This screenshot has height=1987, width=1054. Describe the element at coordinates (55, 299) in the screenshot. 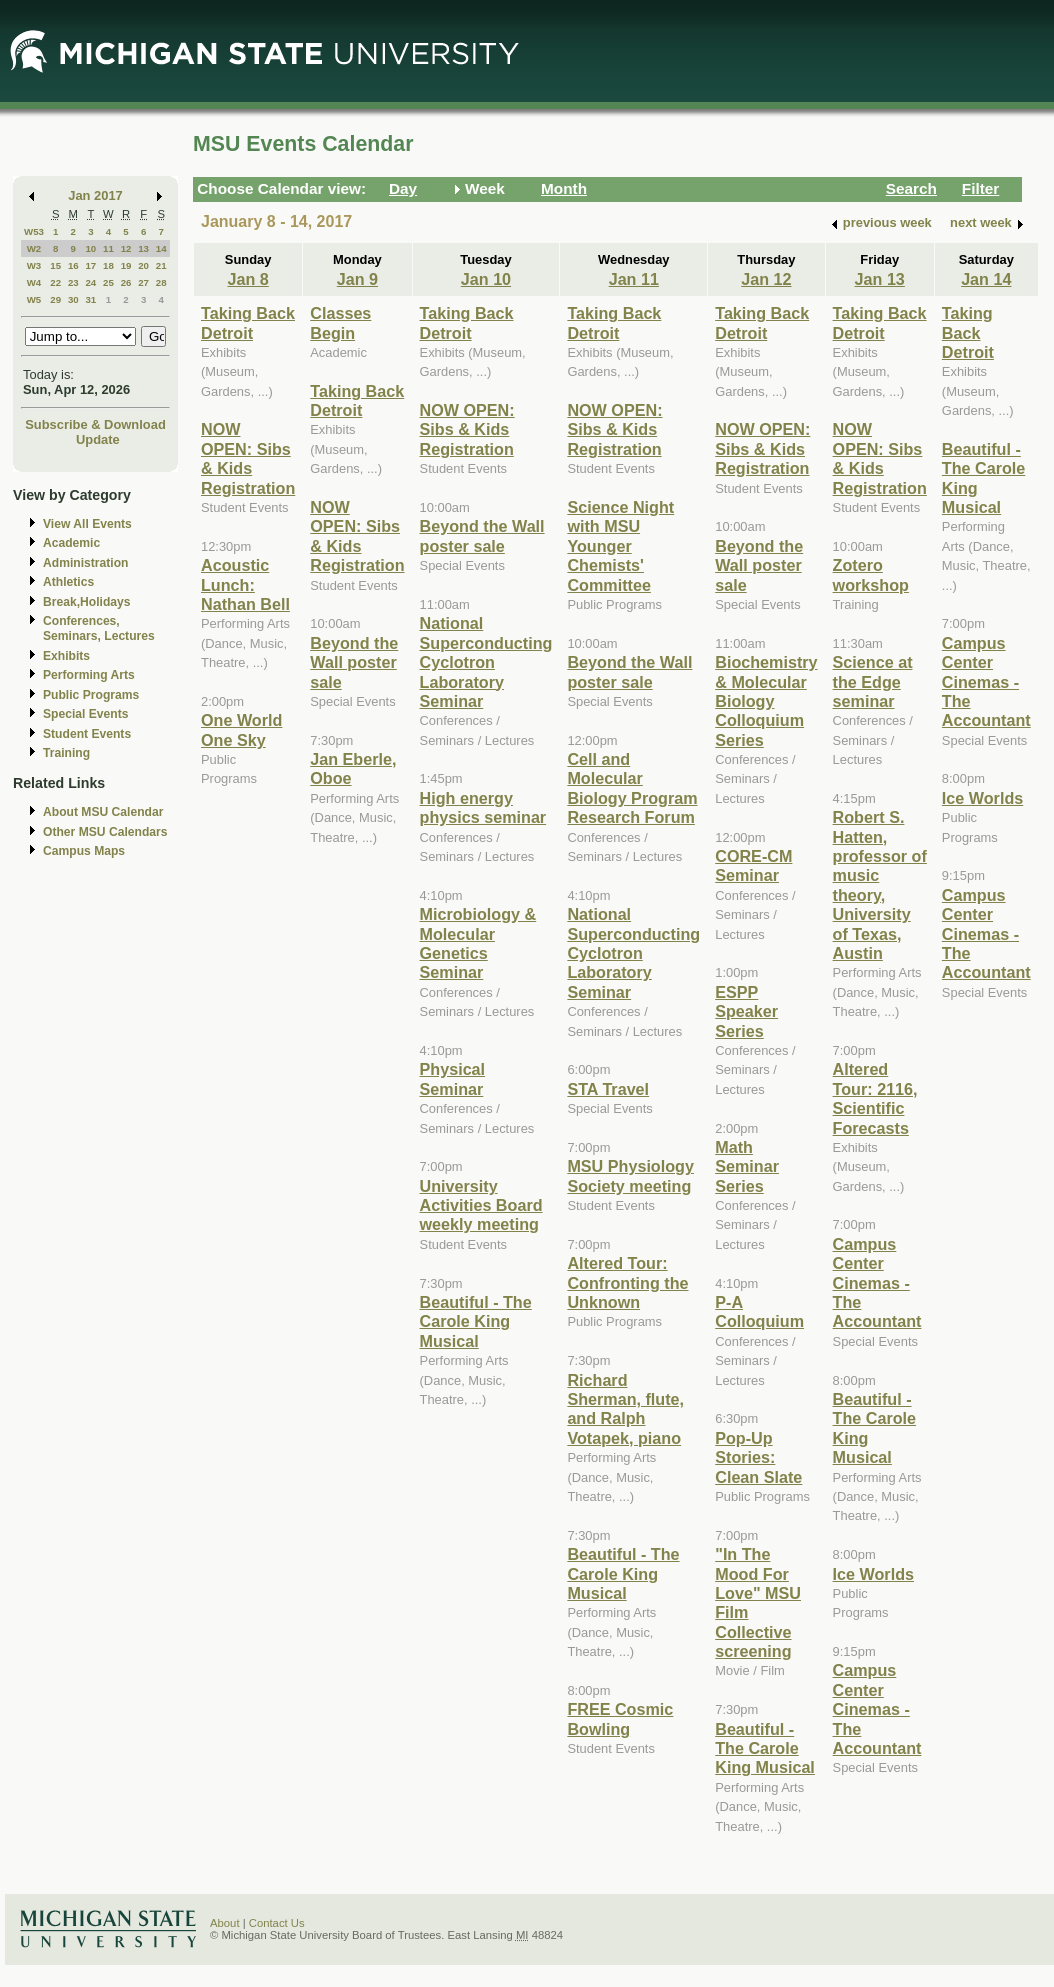

I see `29` at that location.